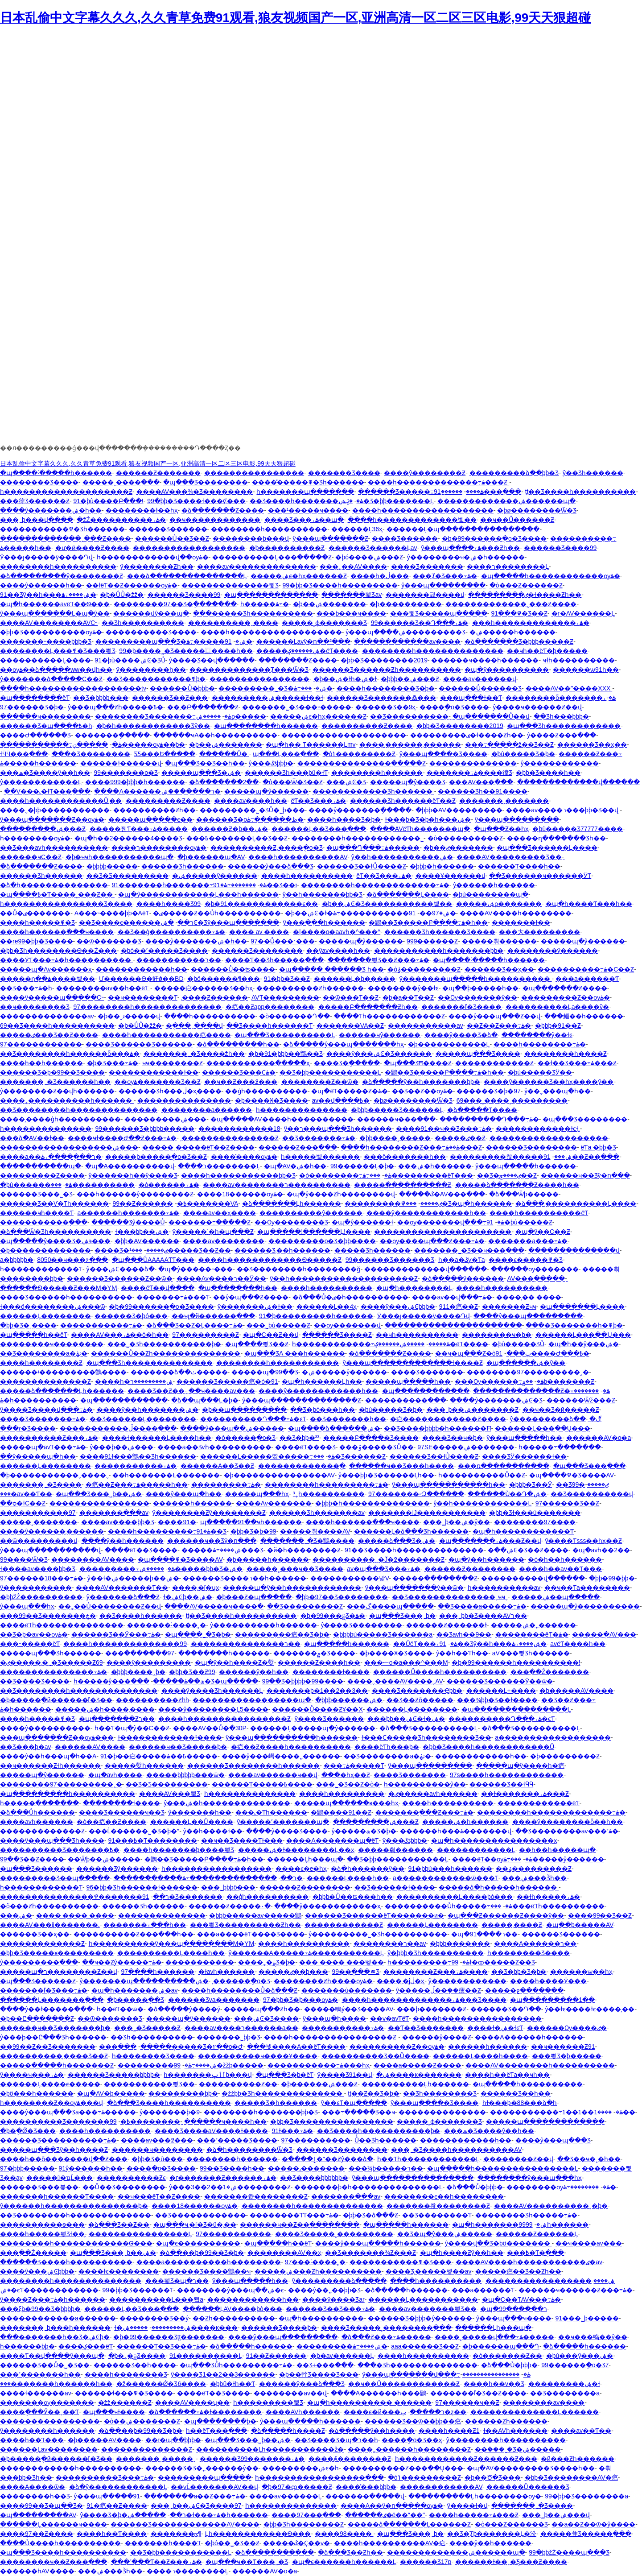 Image resolution: width=642 pixels, height=2576 pixels. I want to click on ������Ļ�ձ���Ʒһ������, so click(411, 1531).